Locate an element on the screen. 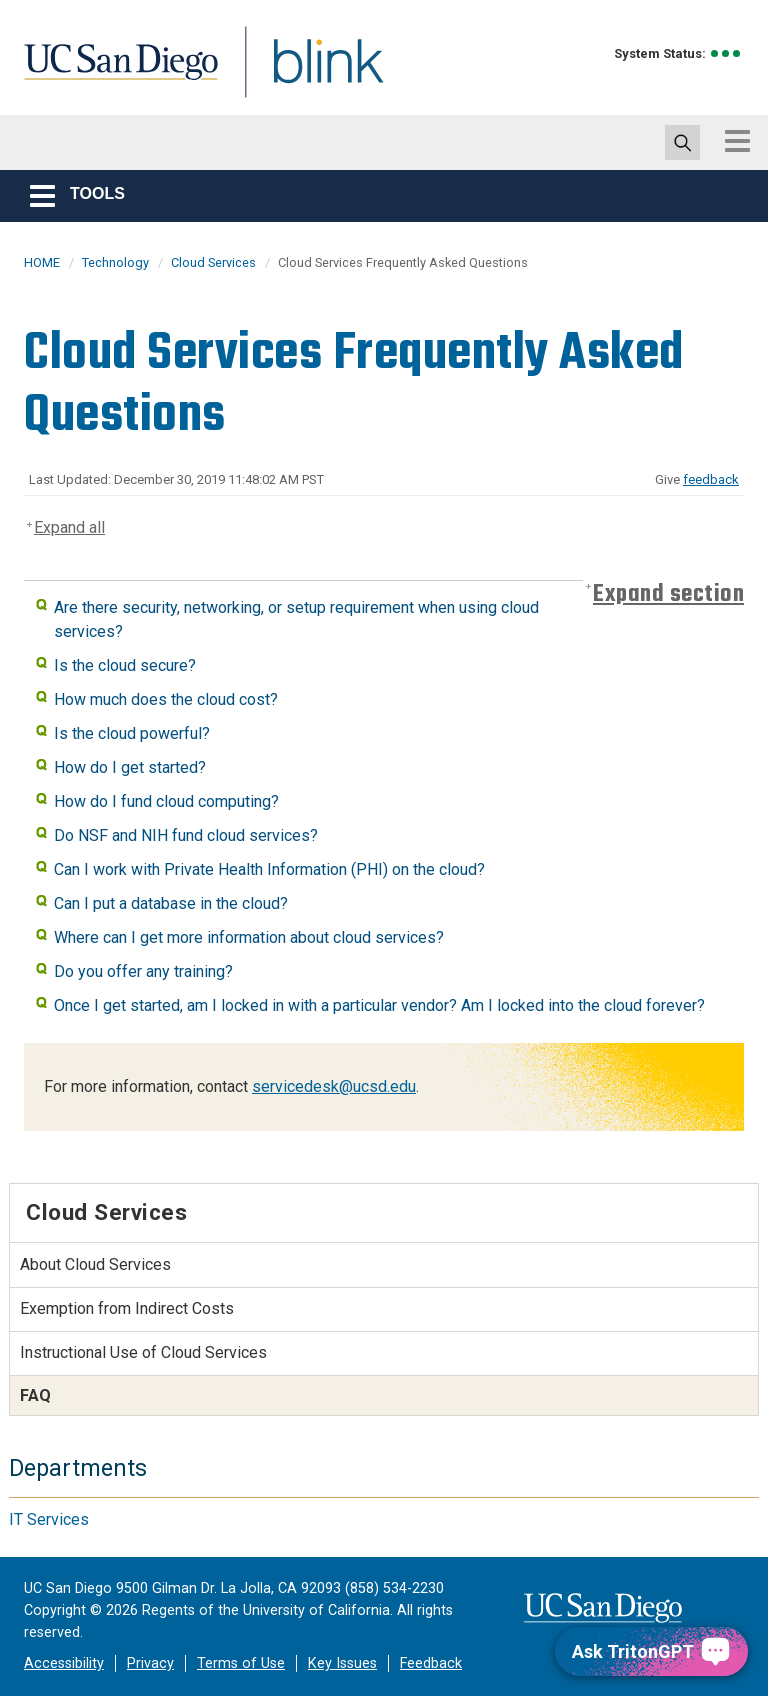 This screenshot has height=1696, width=768. Instructional Use of Cloud Services is located at coordinates (143, 1352).